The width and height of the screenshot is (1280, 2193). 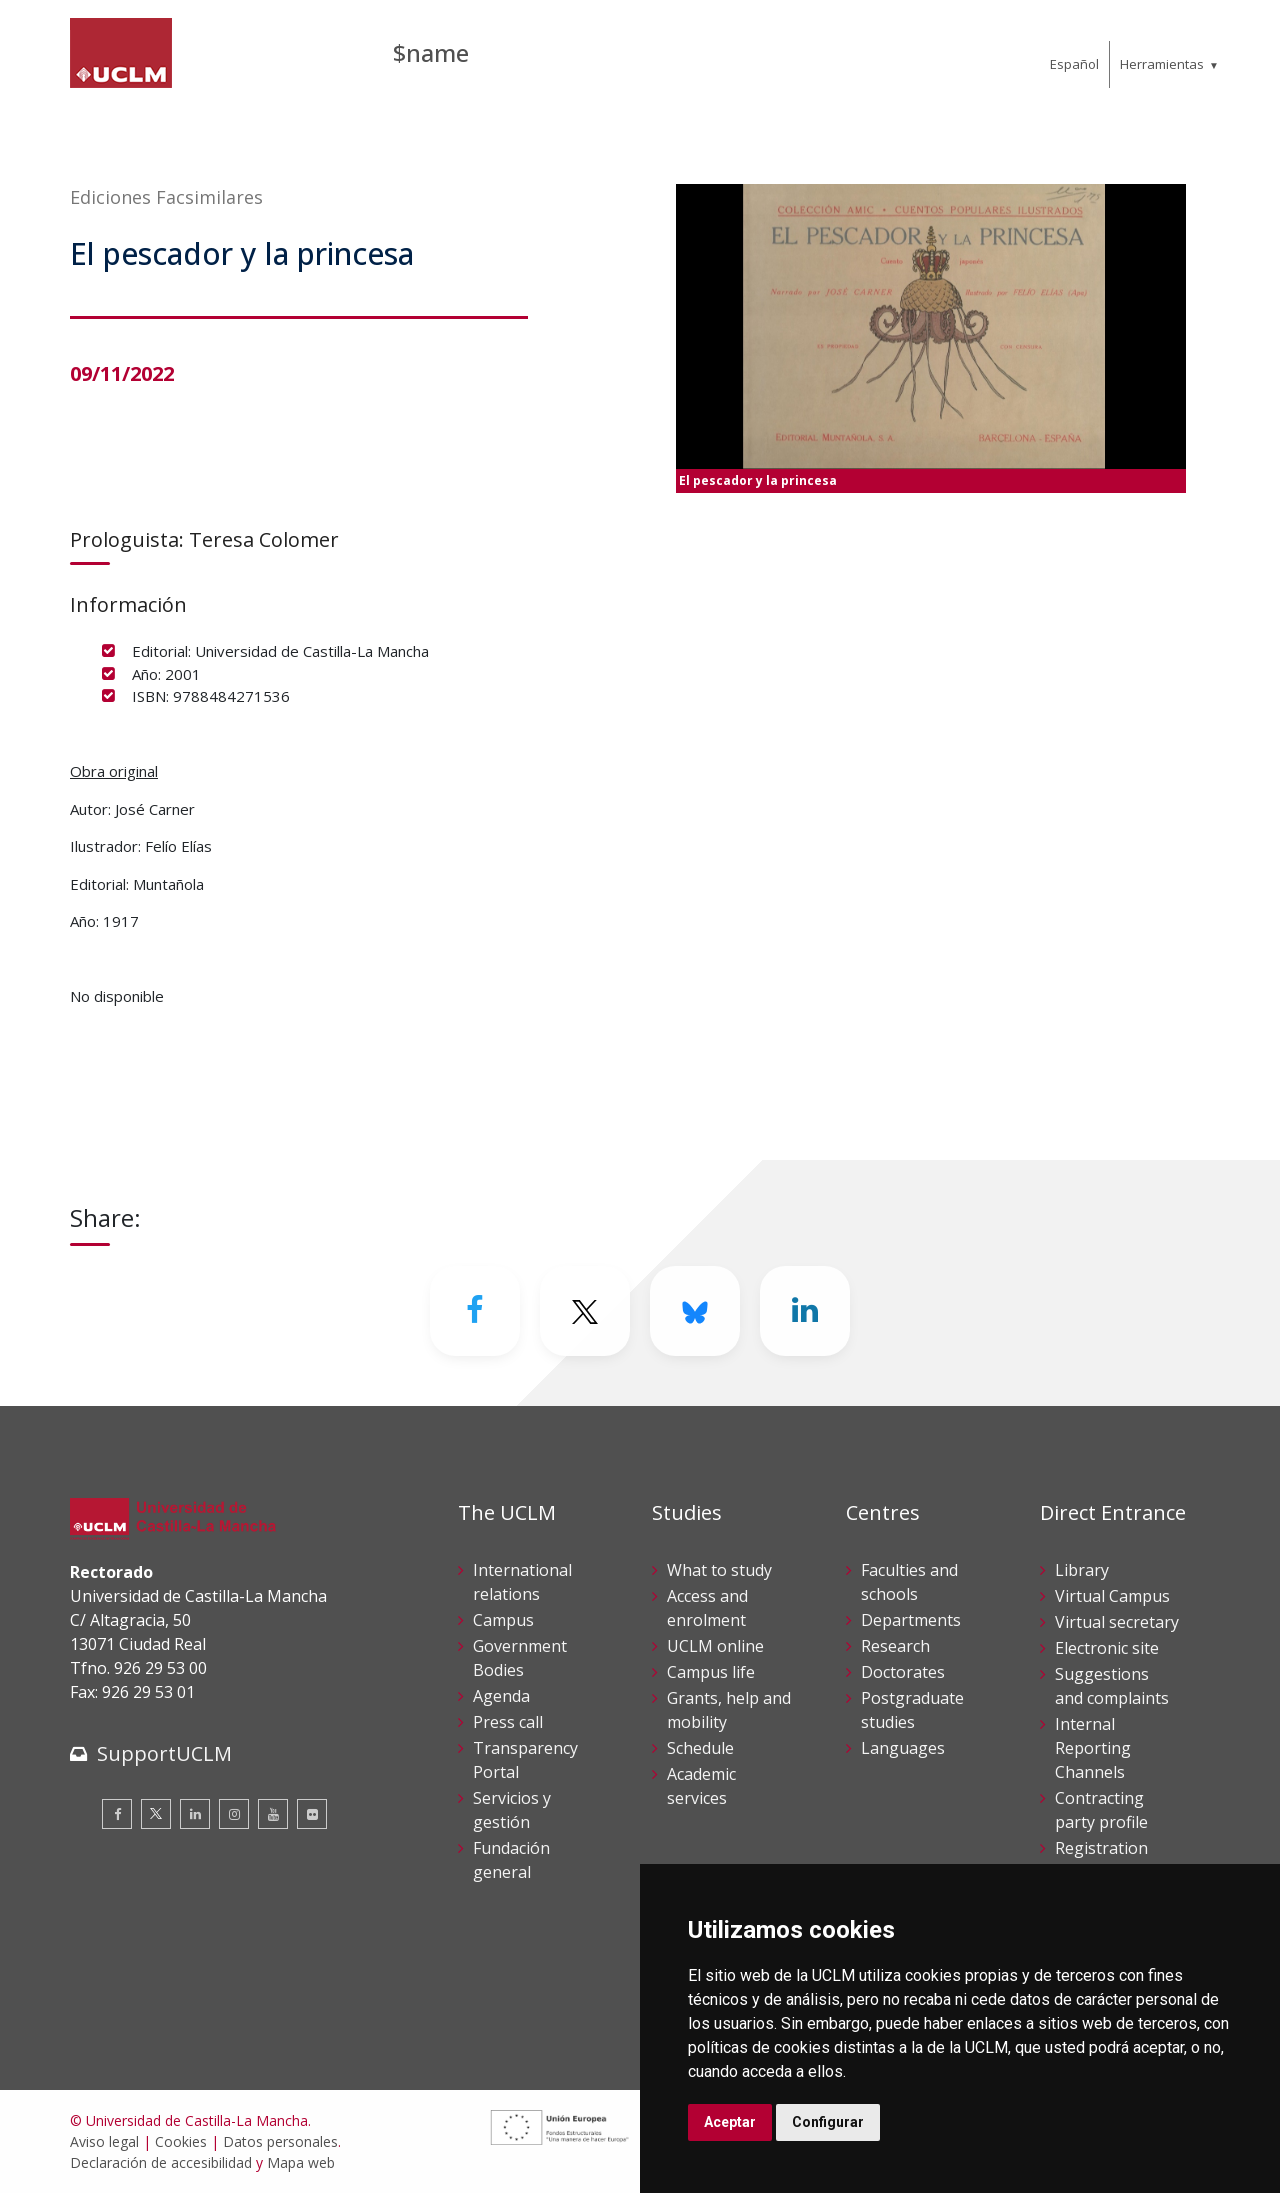 I want to click on Fundación general, so click(x=511, y=1860).